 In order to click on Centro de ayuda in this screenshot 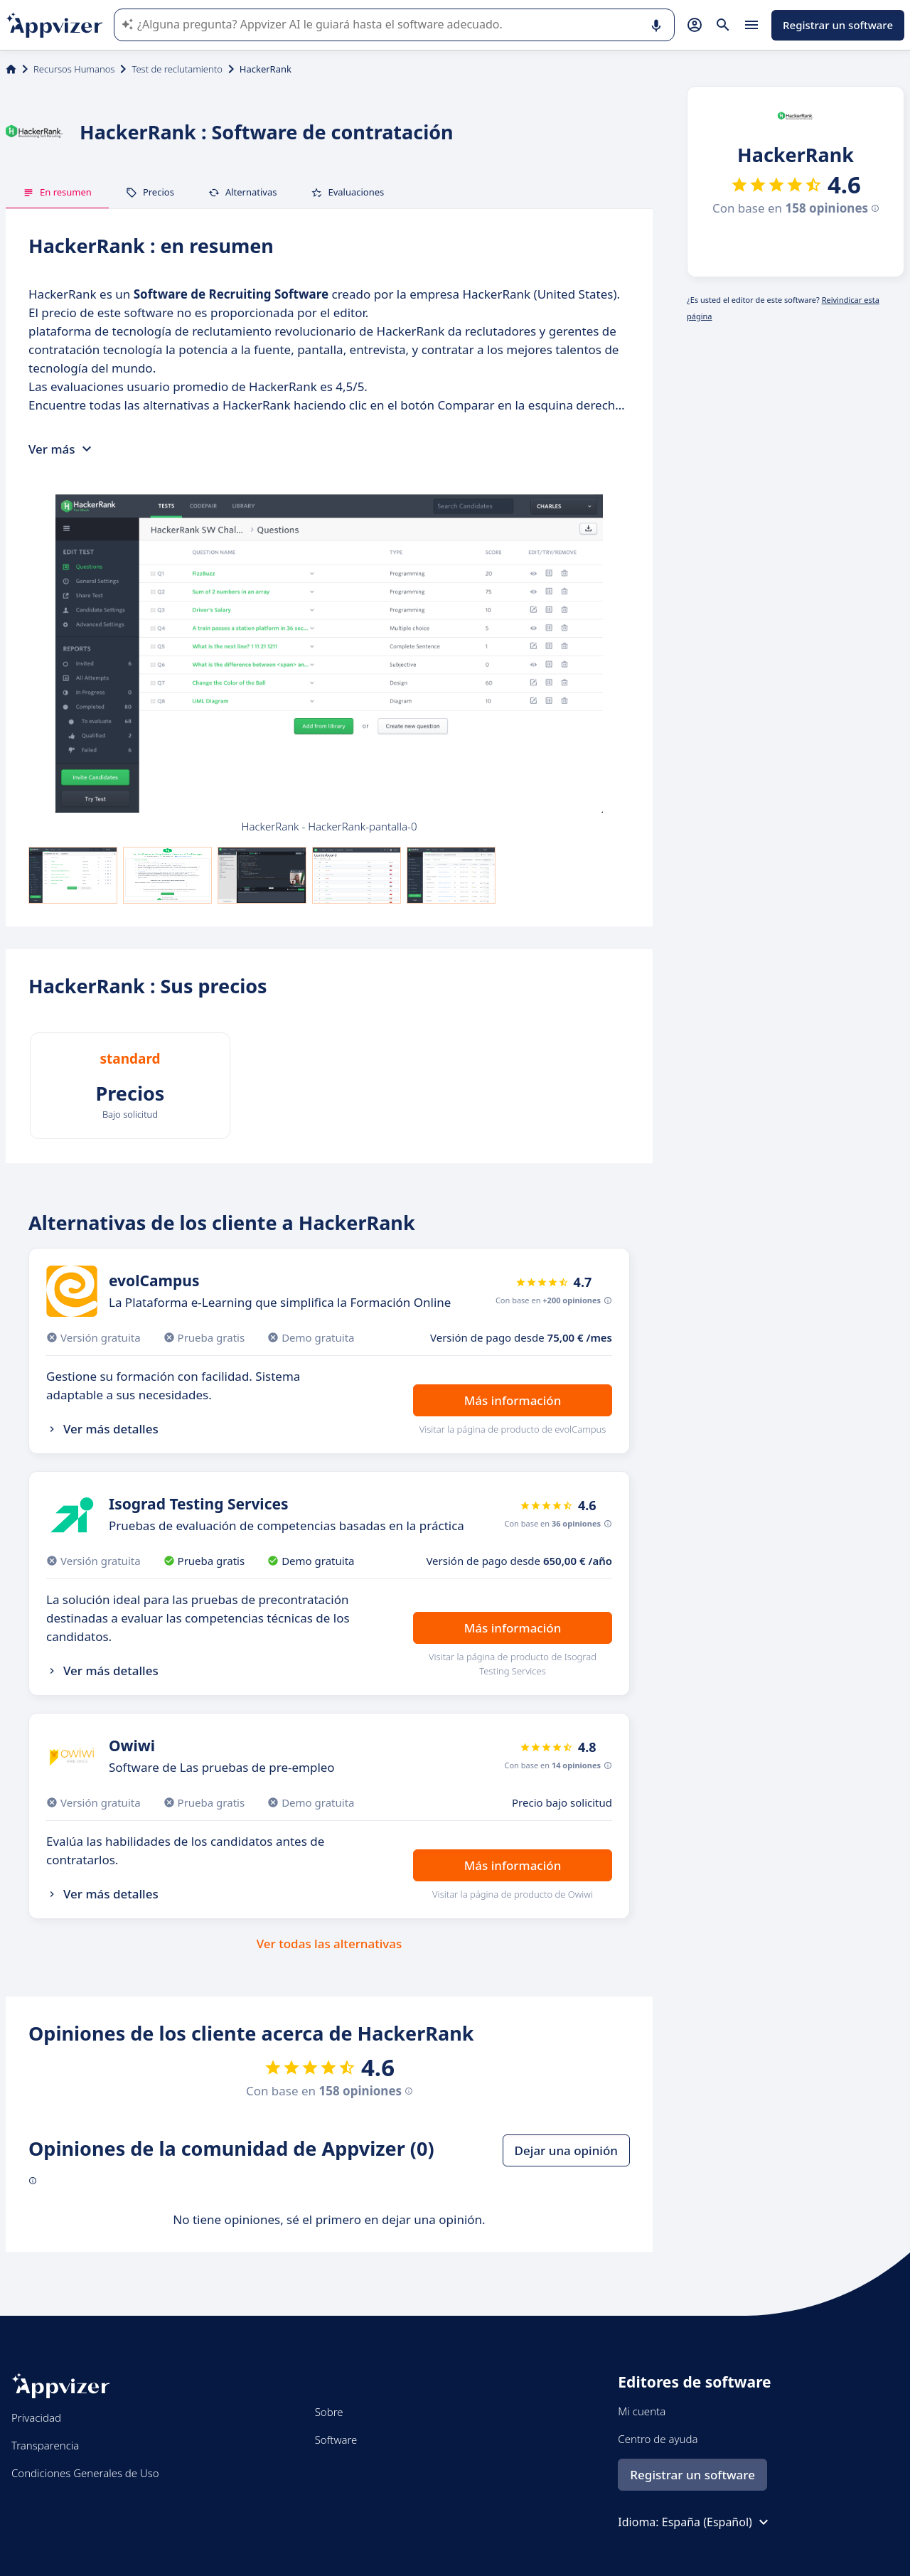, I will do `click(657, 2439)`.